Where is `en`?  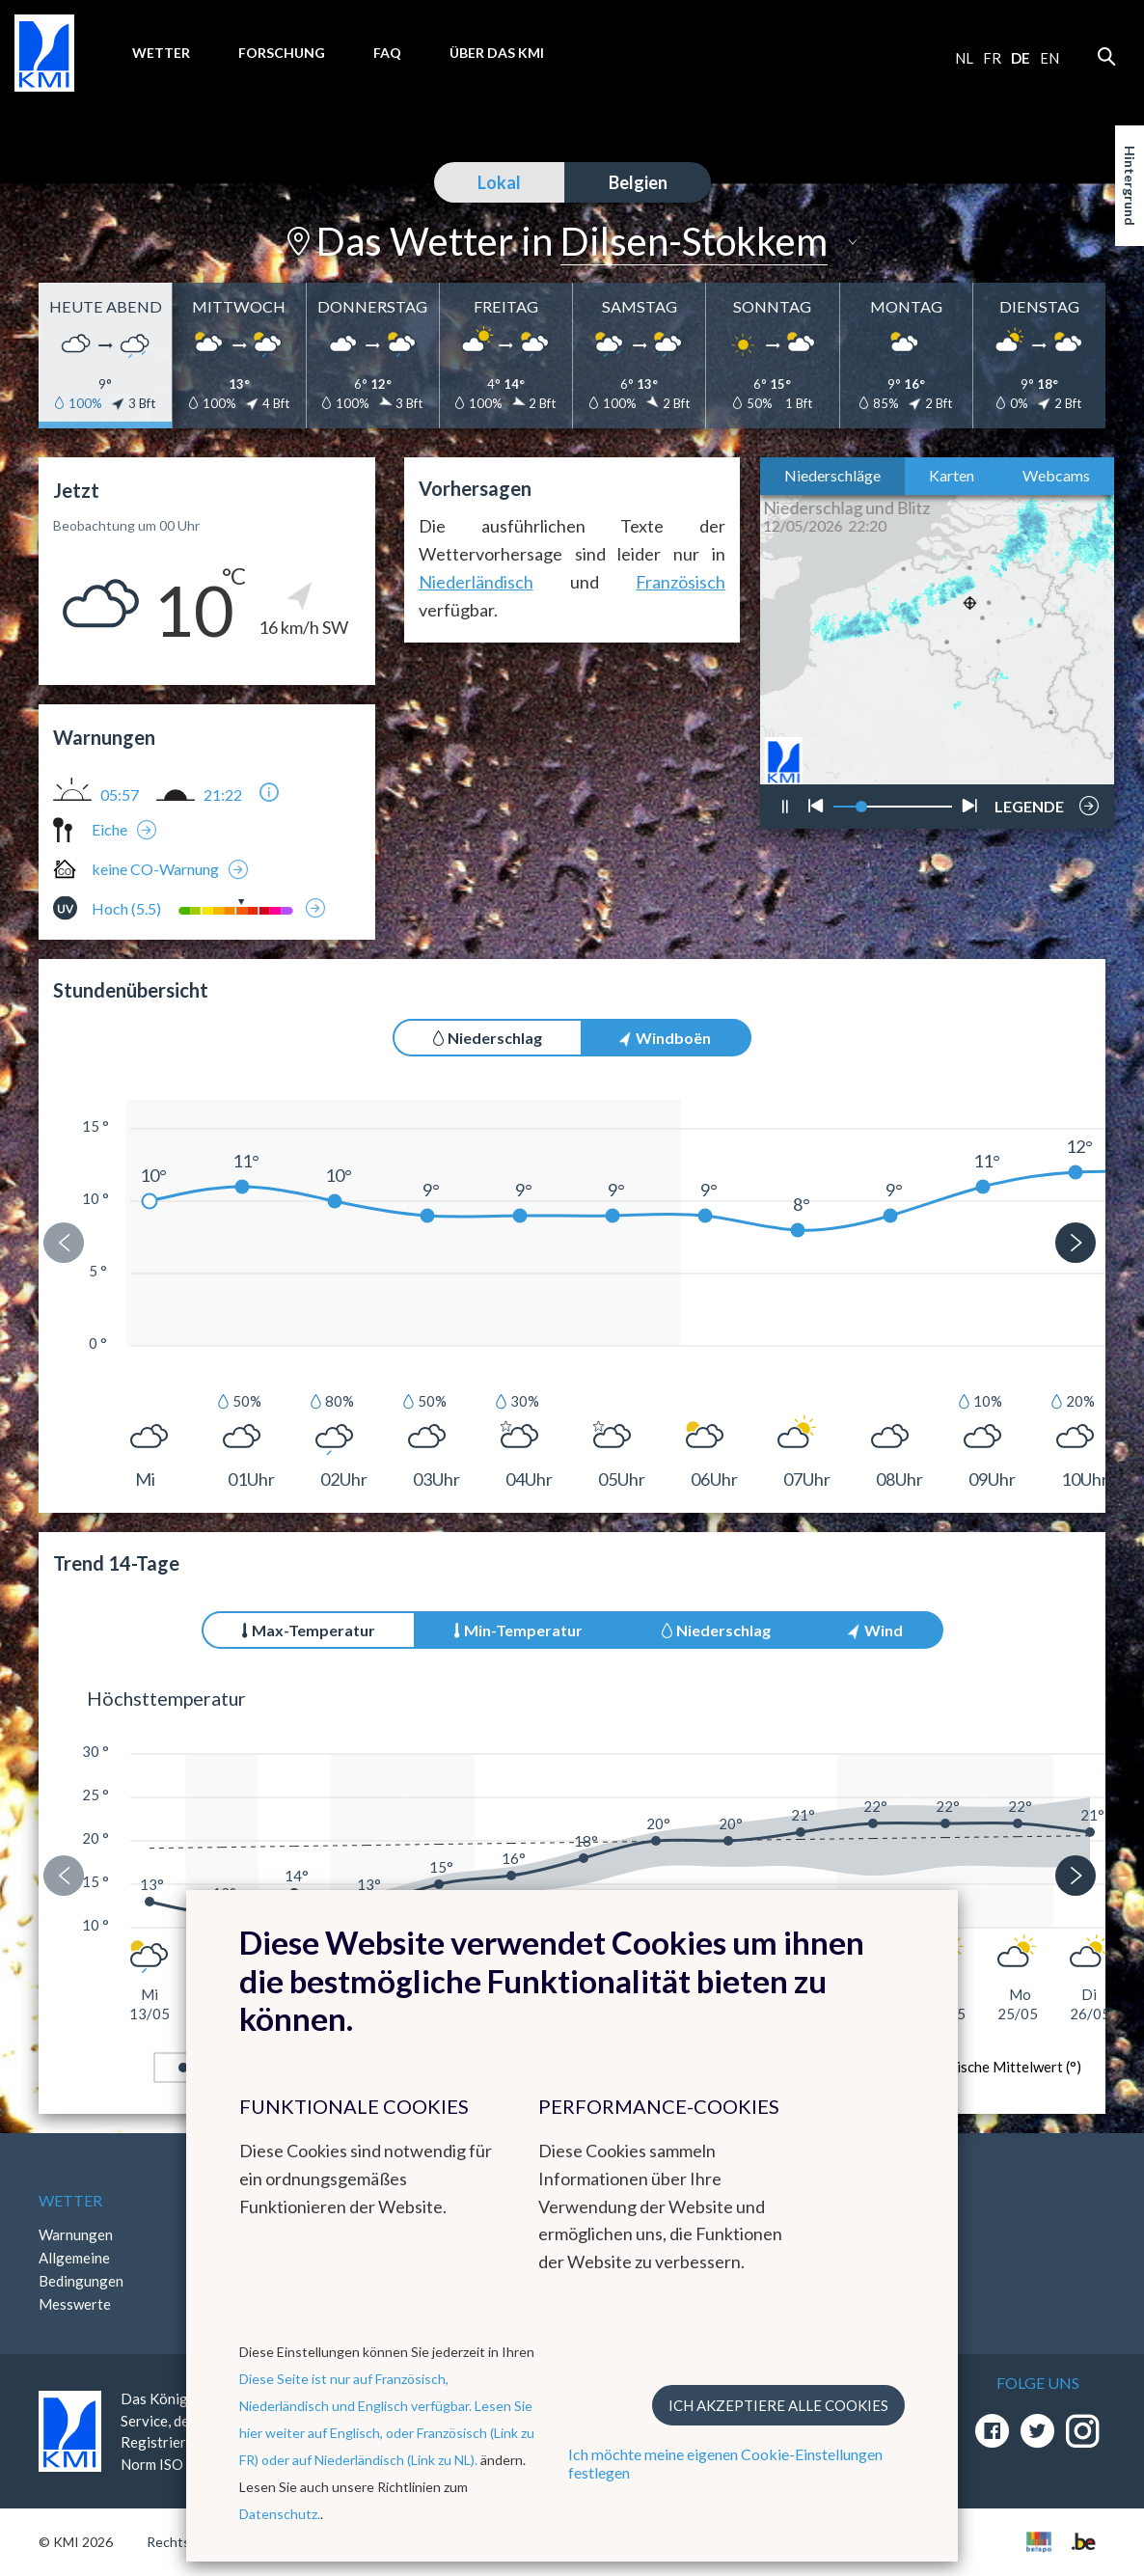
en is located at coordinates (1049, 58).